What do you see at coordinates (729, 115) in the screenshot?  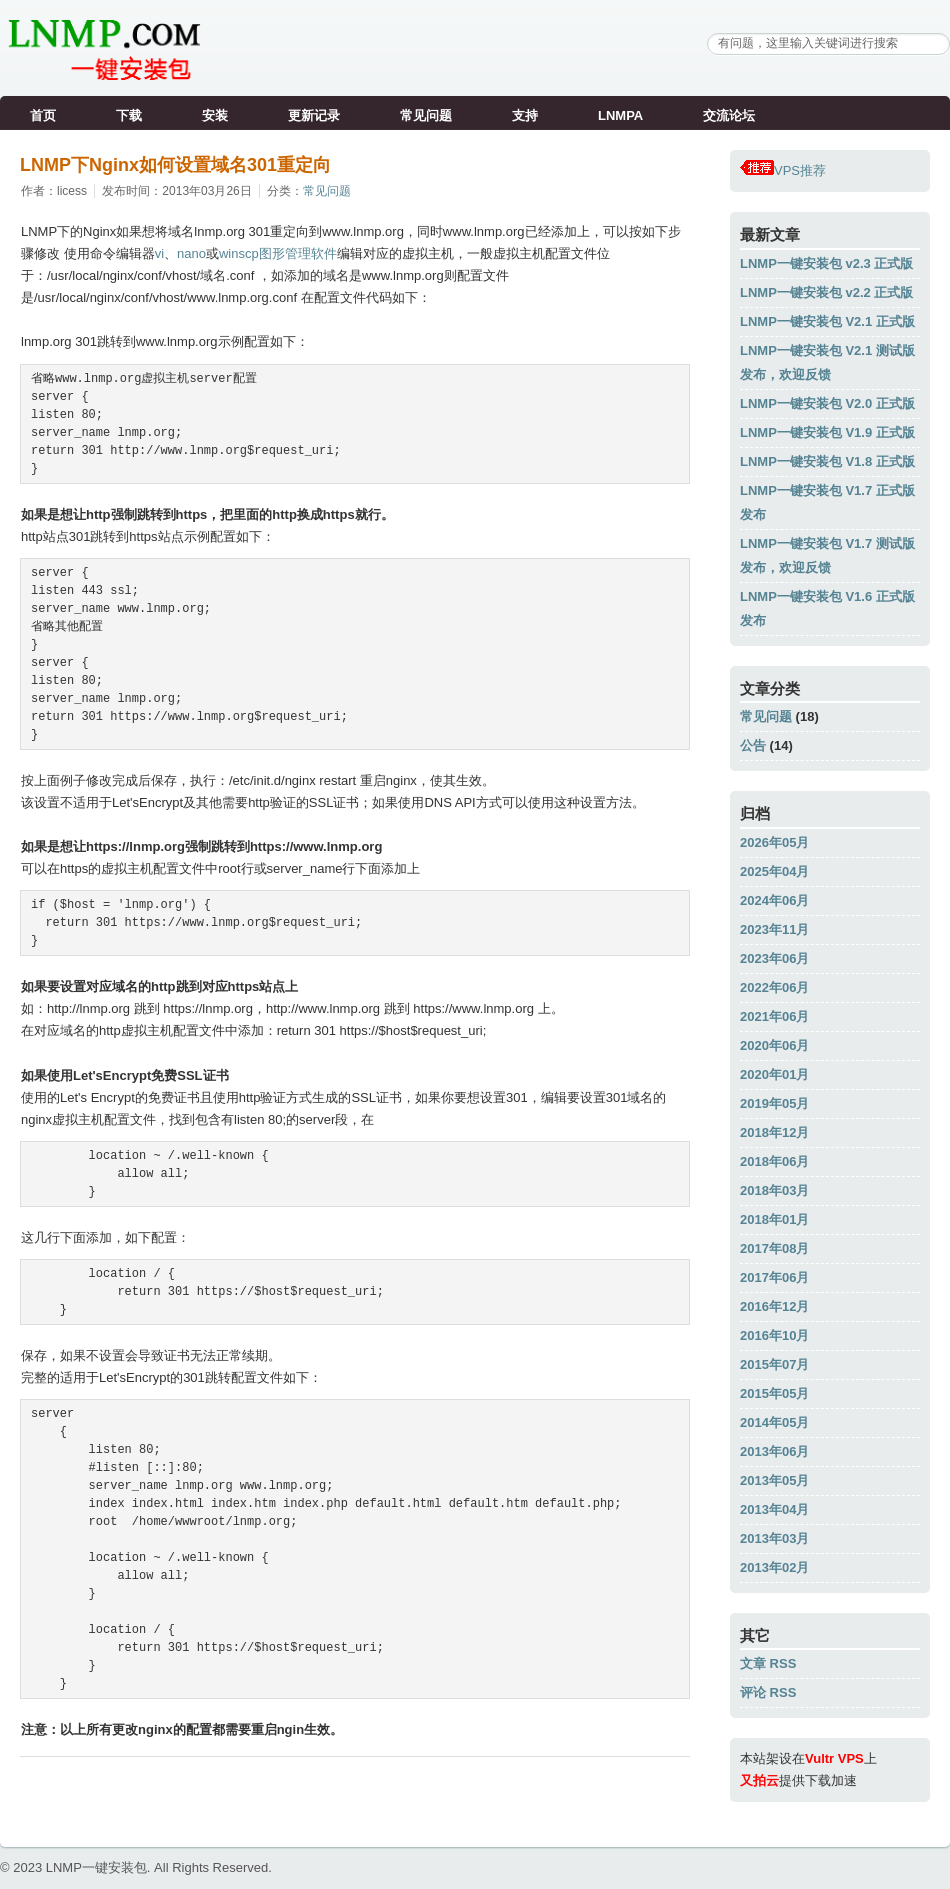 I see `交流论坛` at bounding box center [729, 115].